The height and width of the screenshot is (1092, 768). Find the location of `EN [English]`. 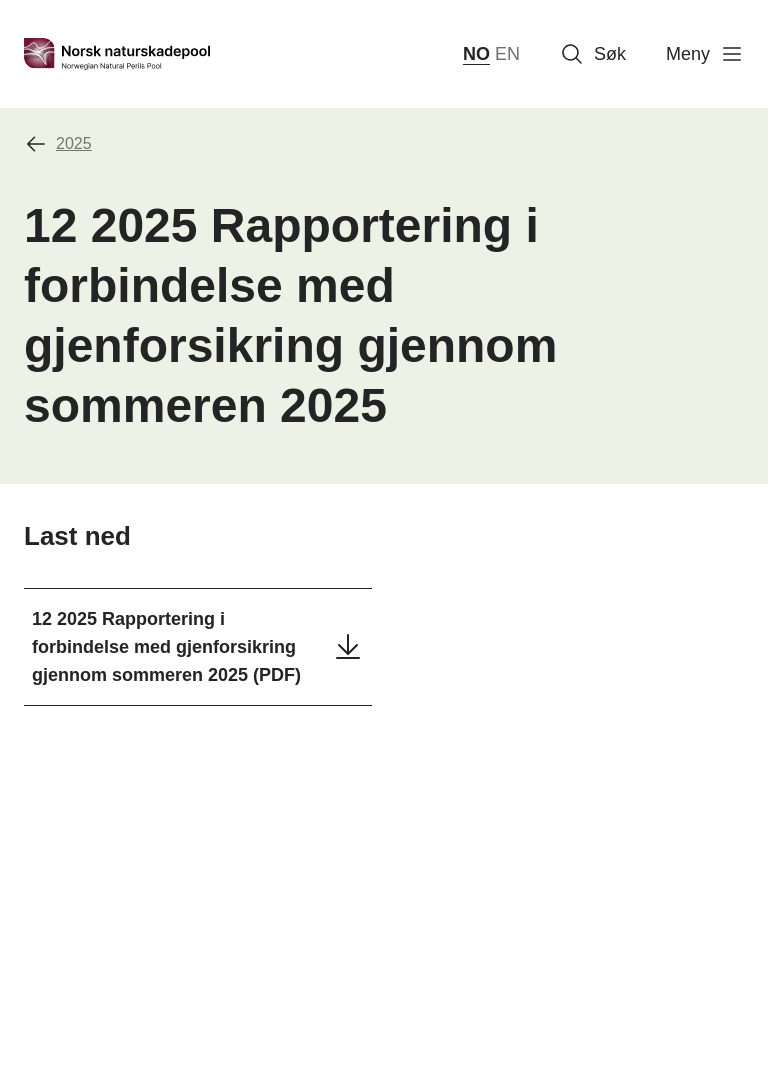

EN [English] is located at coordinates (507, 54).